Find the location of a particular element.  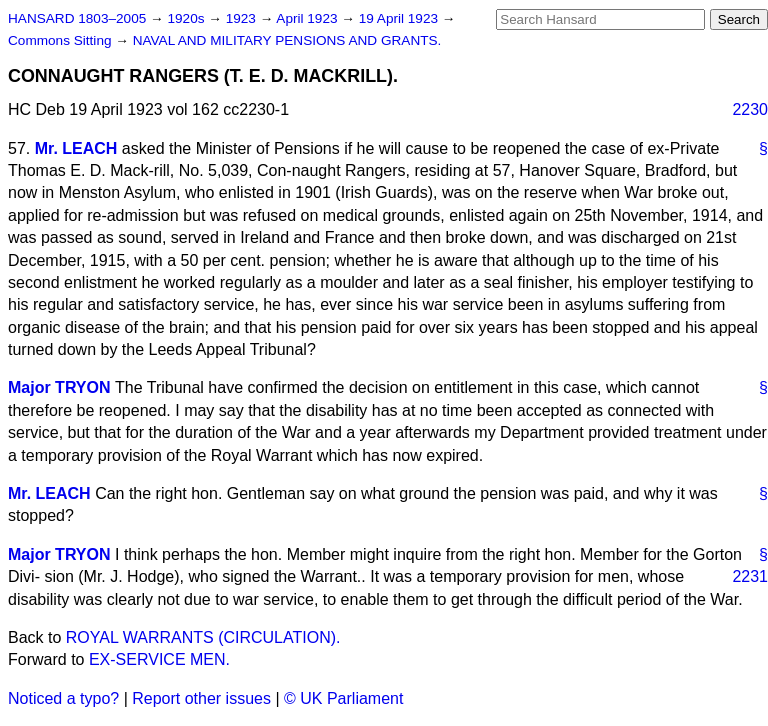

Major TRYON is located at coordinates (59, 387).